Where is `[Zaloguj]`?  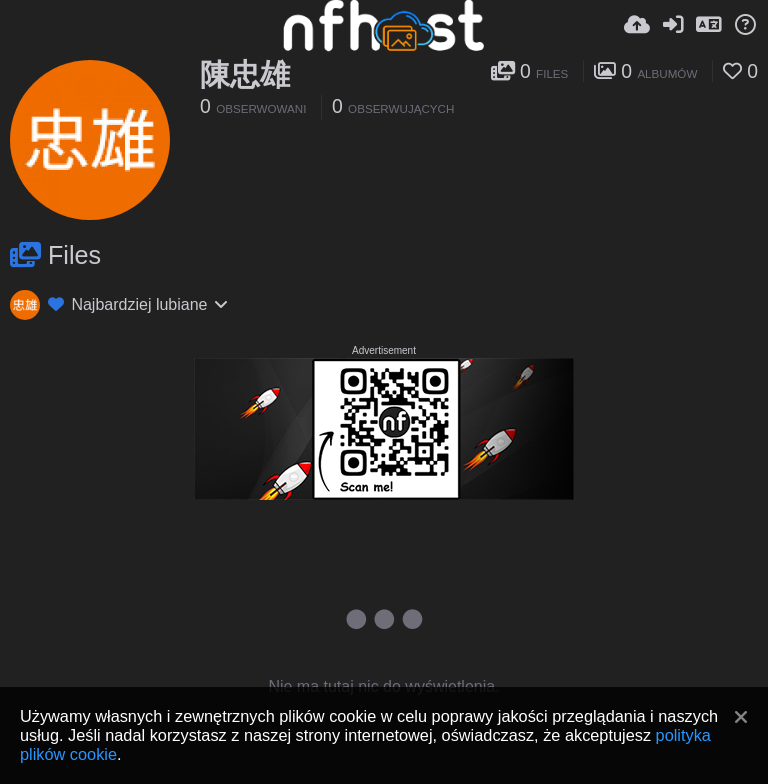 [Zaloguj] is located at coordinates (673, 25).